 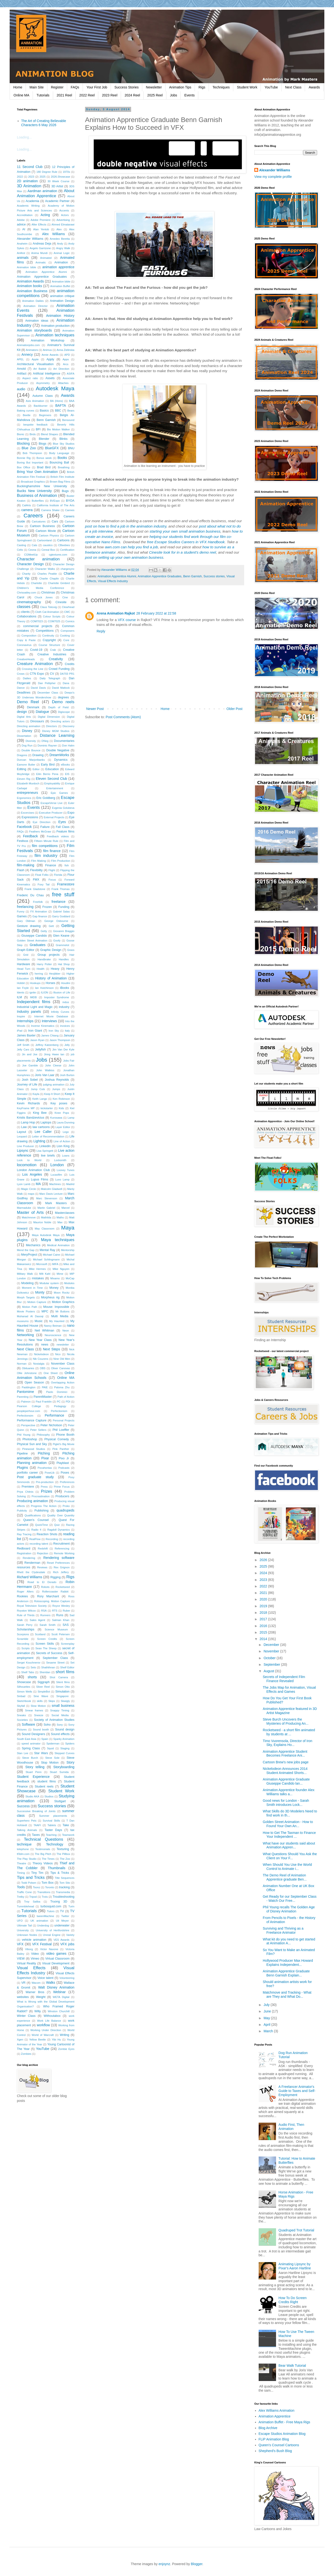 I want to click on Alexander Williams, so click(x=30, y=238).